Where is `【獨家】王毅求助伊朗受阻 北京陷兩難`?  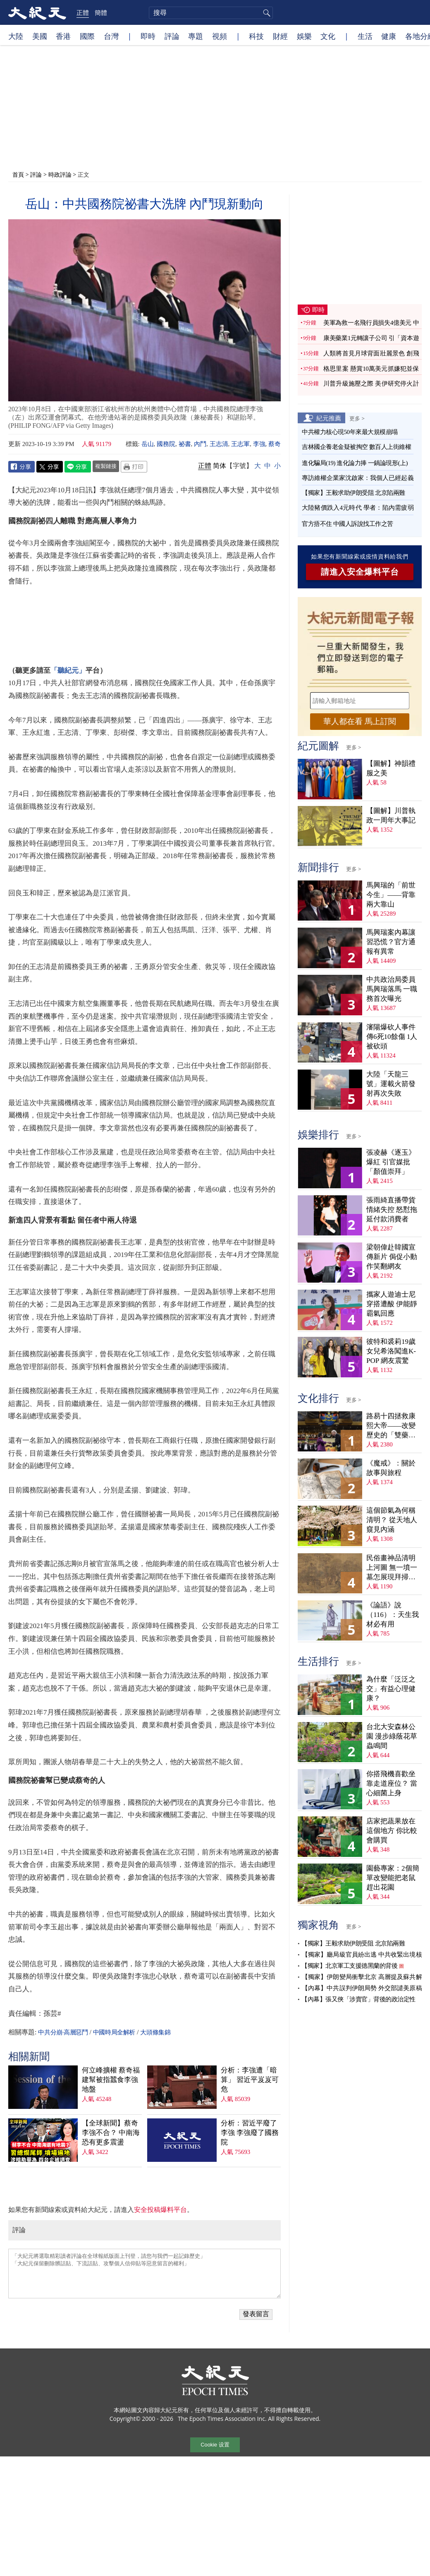
【獨家】王毅求助伊朗受阻 北京陷兩難 is located at coordinates (353, 492).